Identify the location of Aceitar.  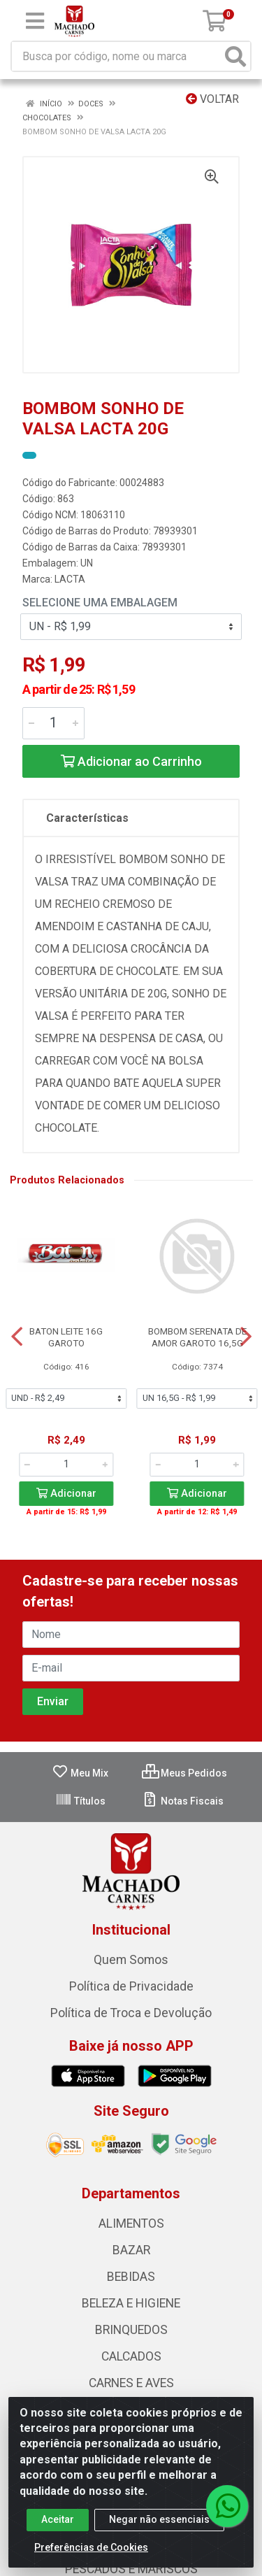
(57, 2519).